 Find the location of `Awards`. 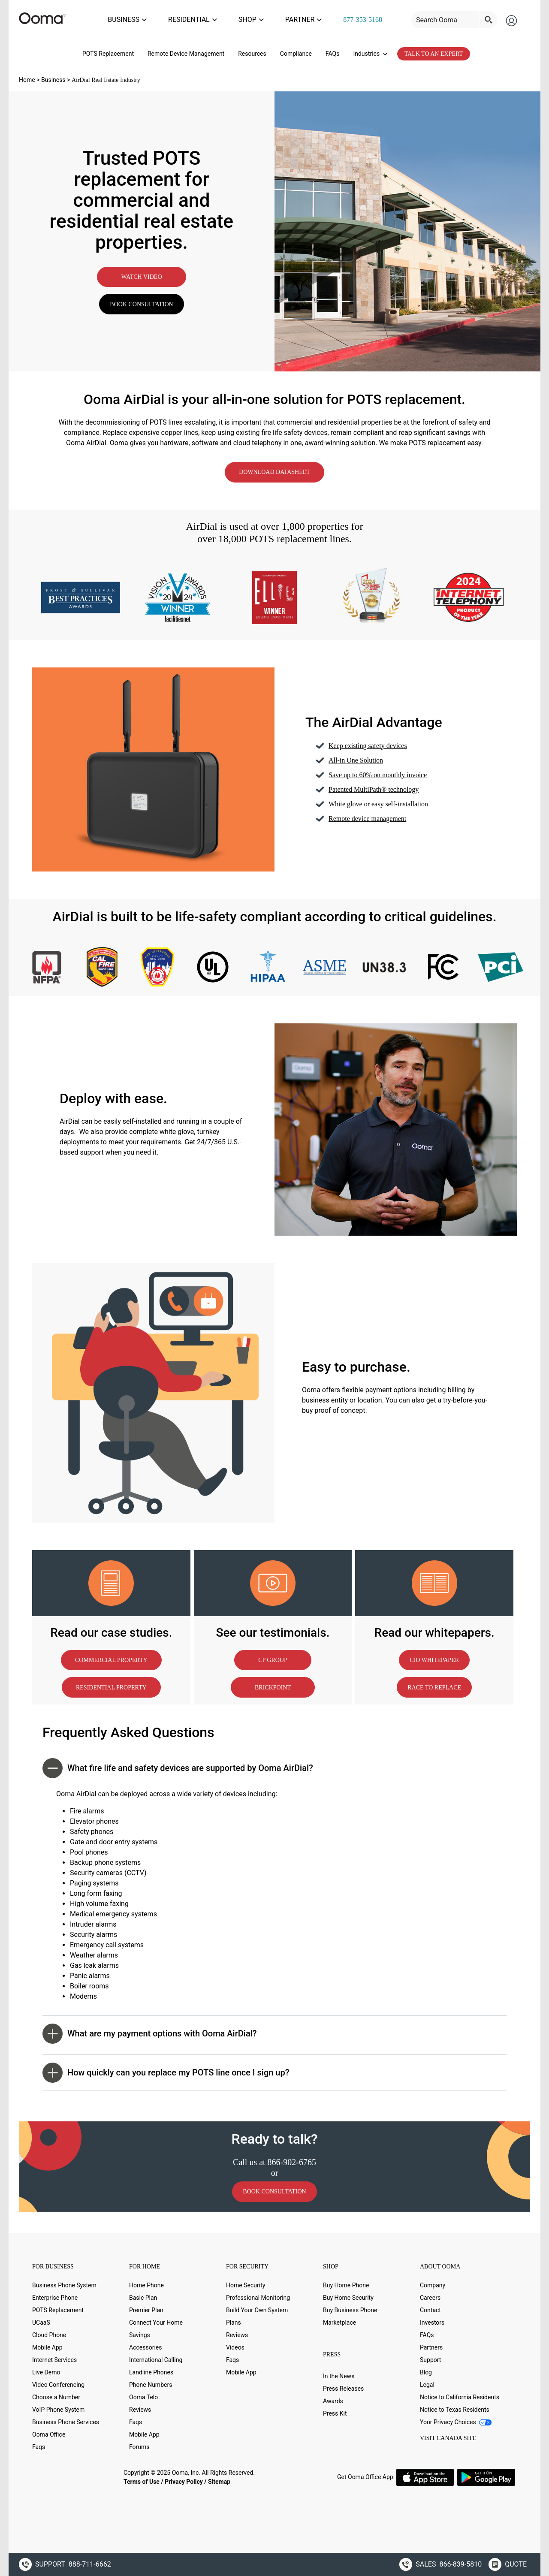

Awards is located at coordinates (333, 2396).